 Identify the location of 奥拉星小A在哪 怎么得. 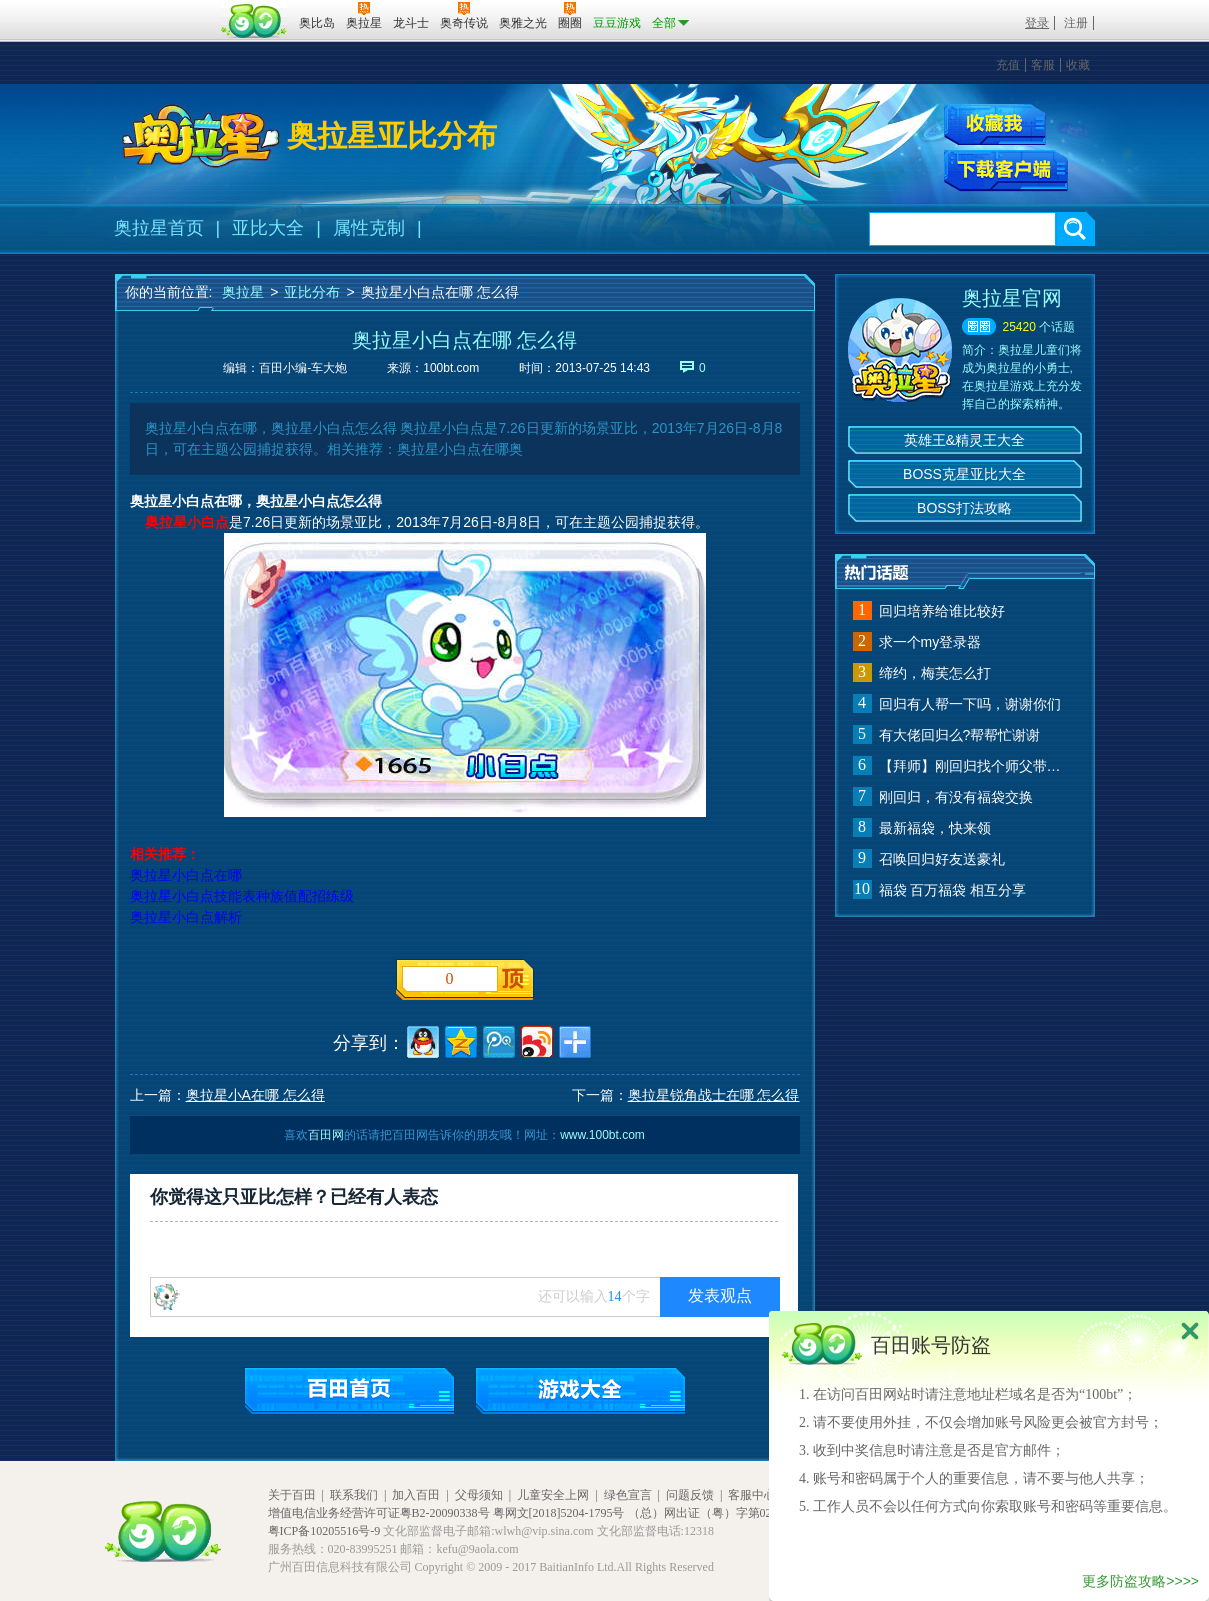
(255, 1095).